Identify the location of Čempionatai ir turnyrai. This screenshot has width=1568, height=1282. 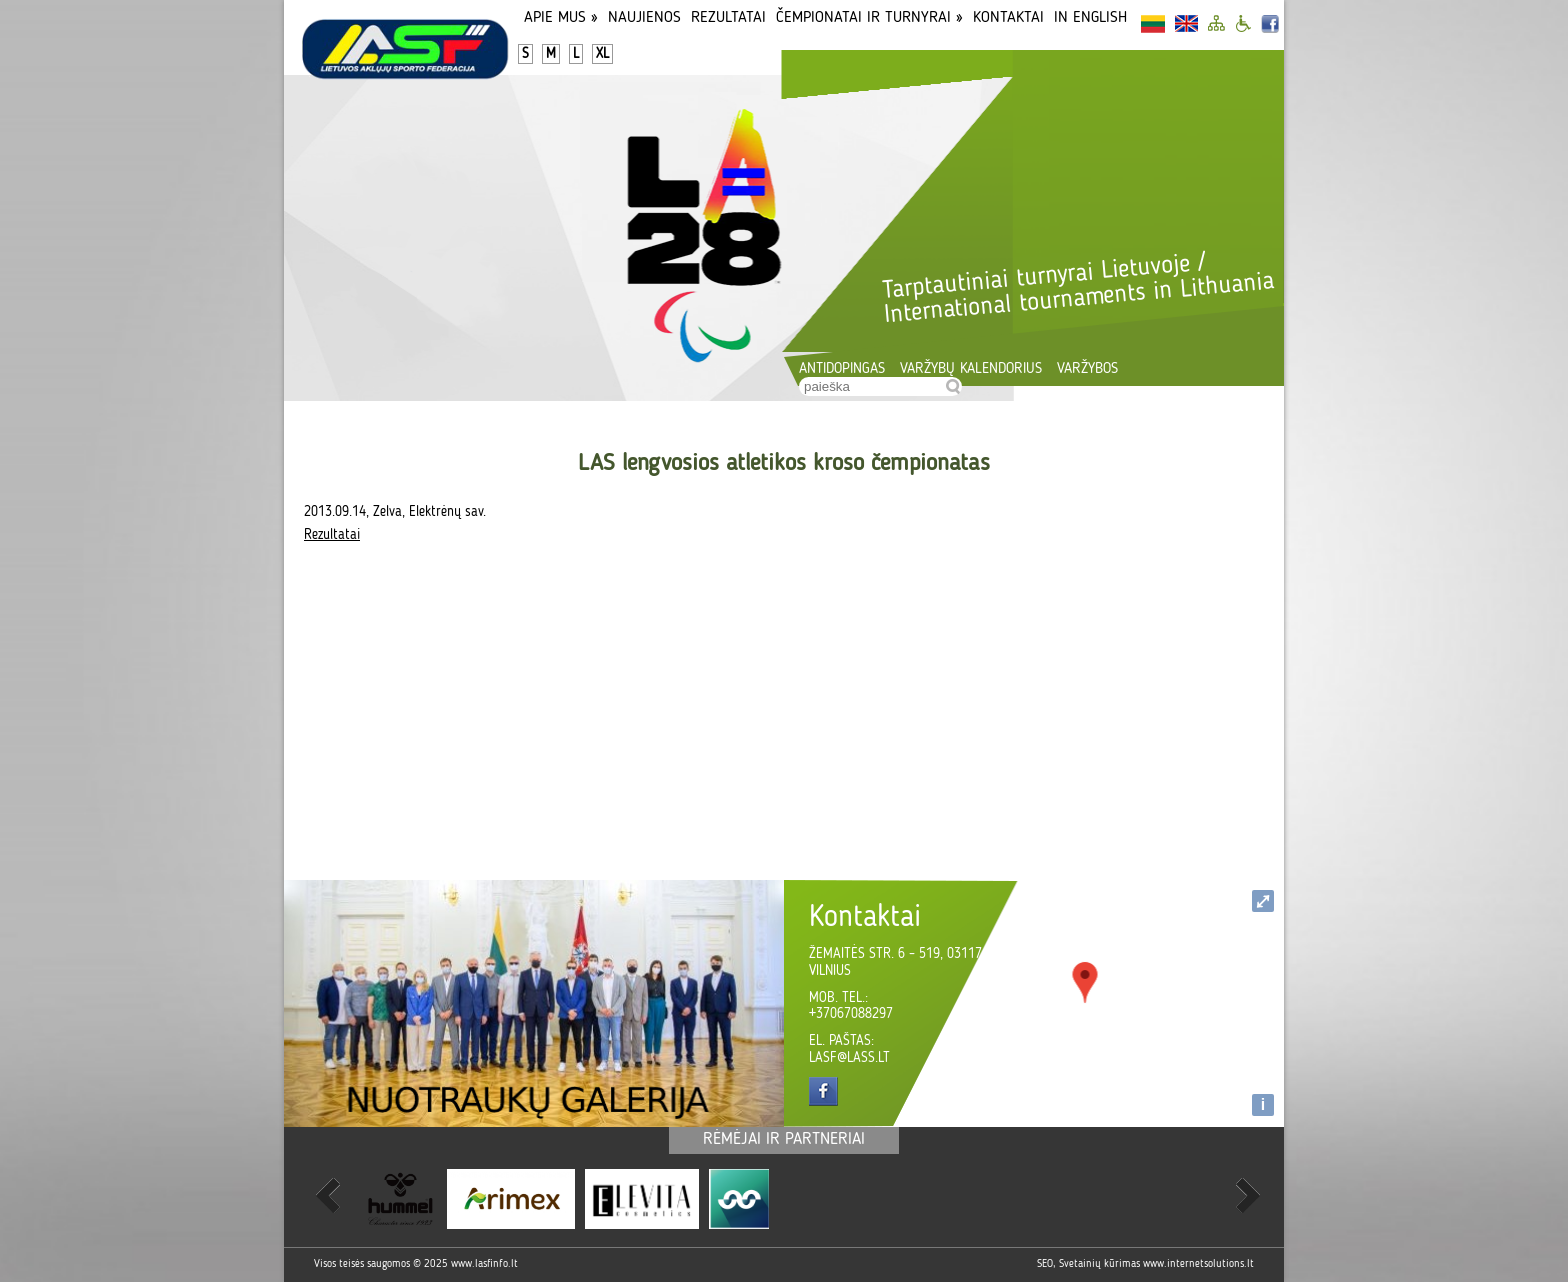
(869, 18).